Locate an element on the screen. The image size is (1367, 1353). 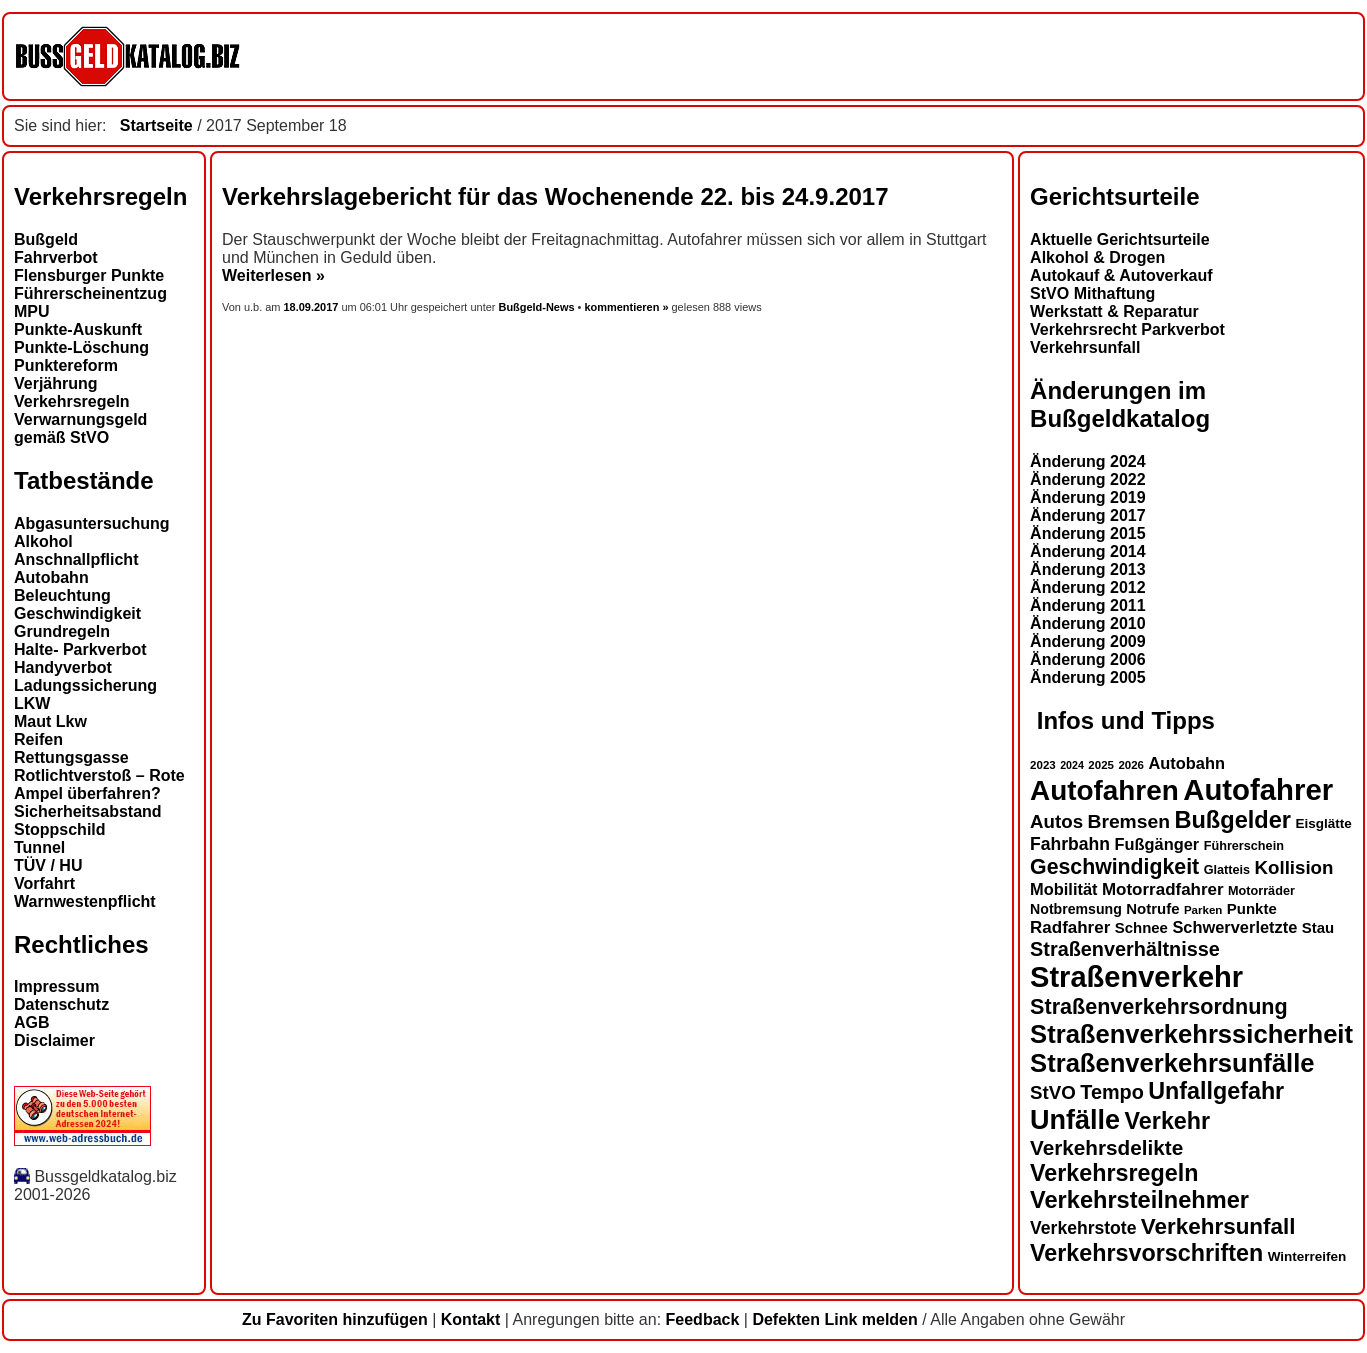
Unfallgefahr [Unfallgefahr (32 Einträge)] is located at coordinates (1216, 1091).